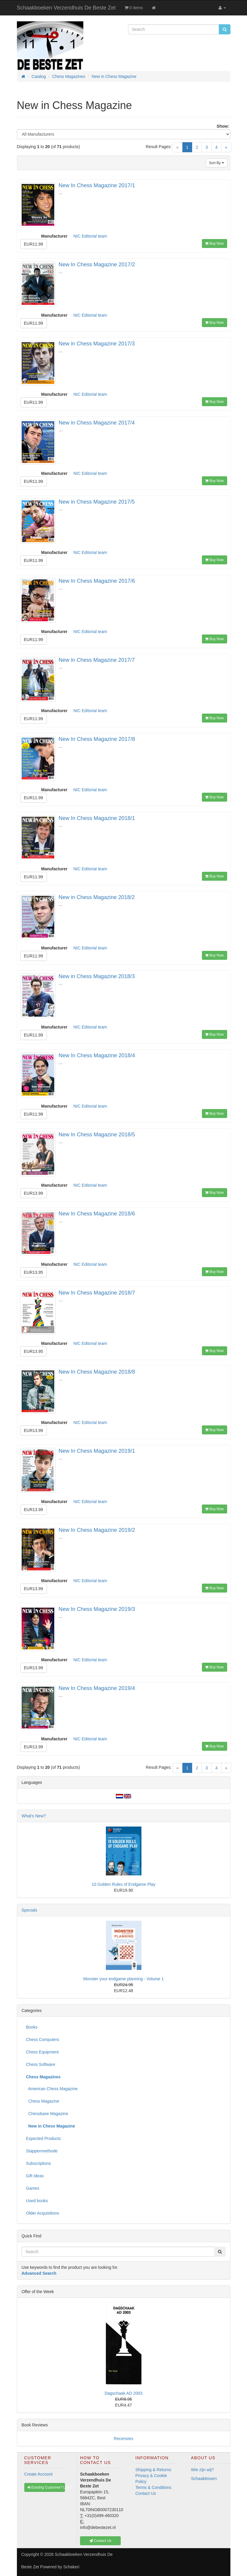  I want to click on Chess Magazine, so click(42, 2101).